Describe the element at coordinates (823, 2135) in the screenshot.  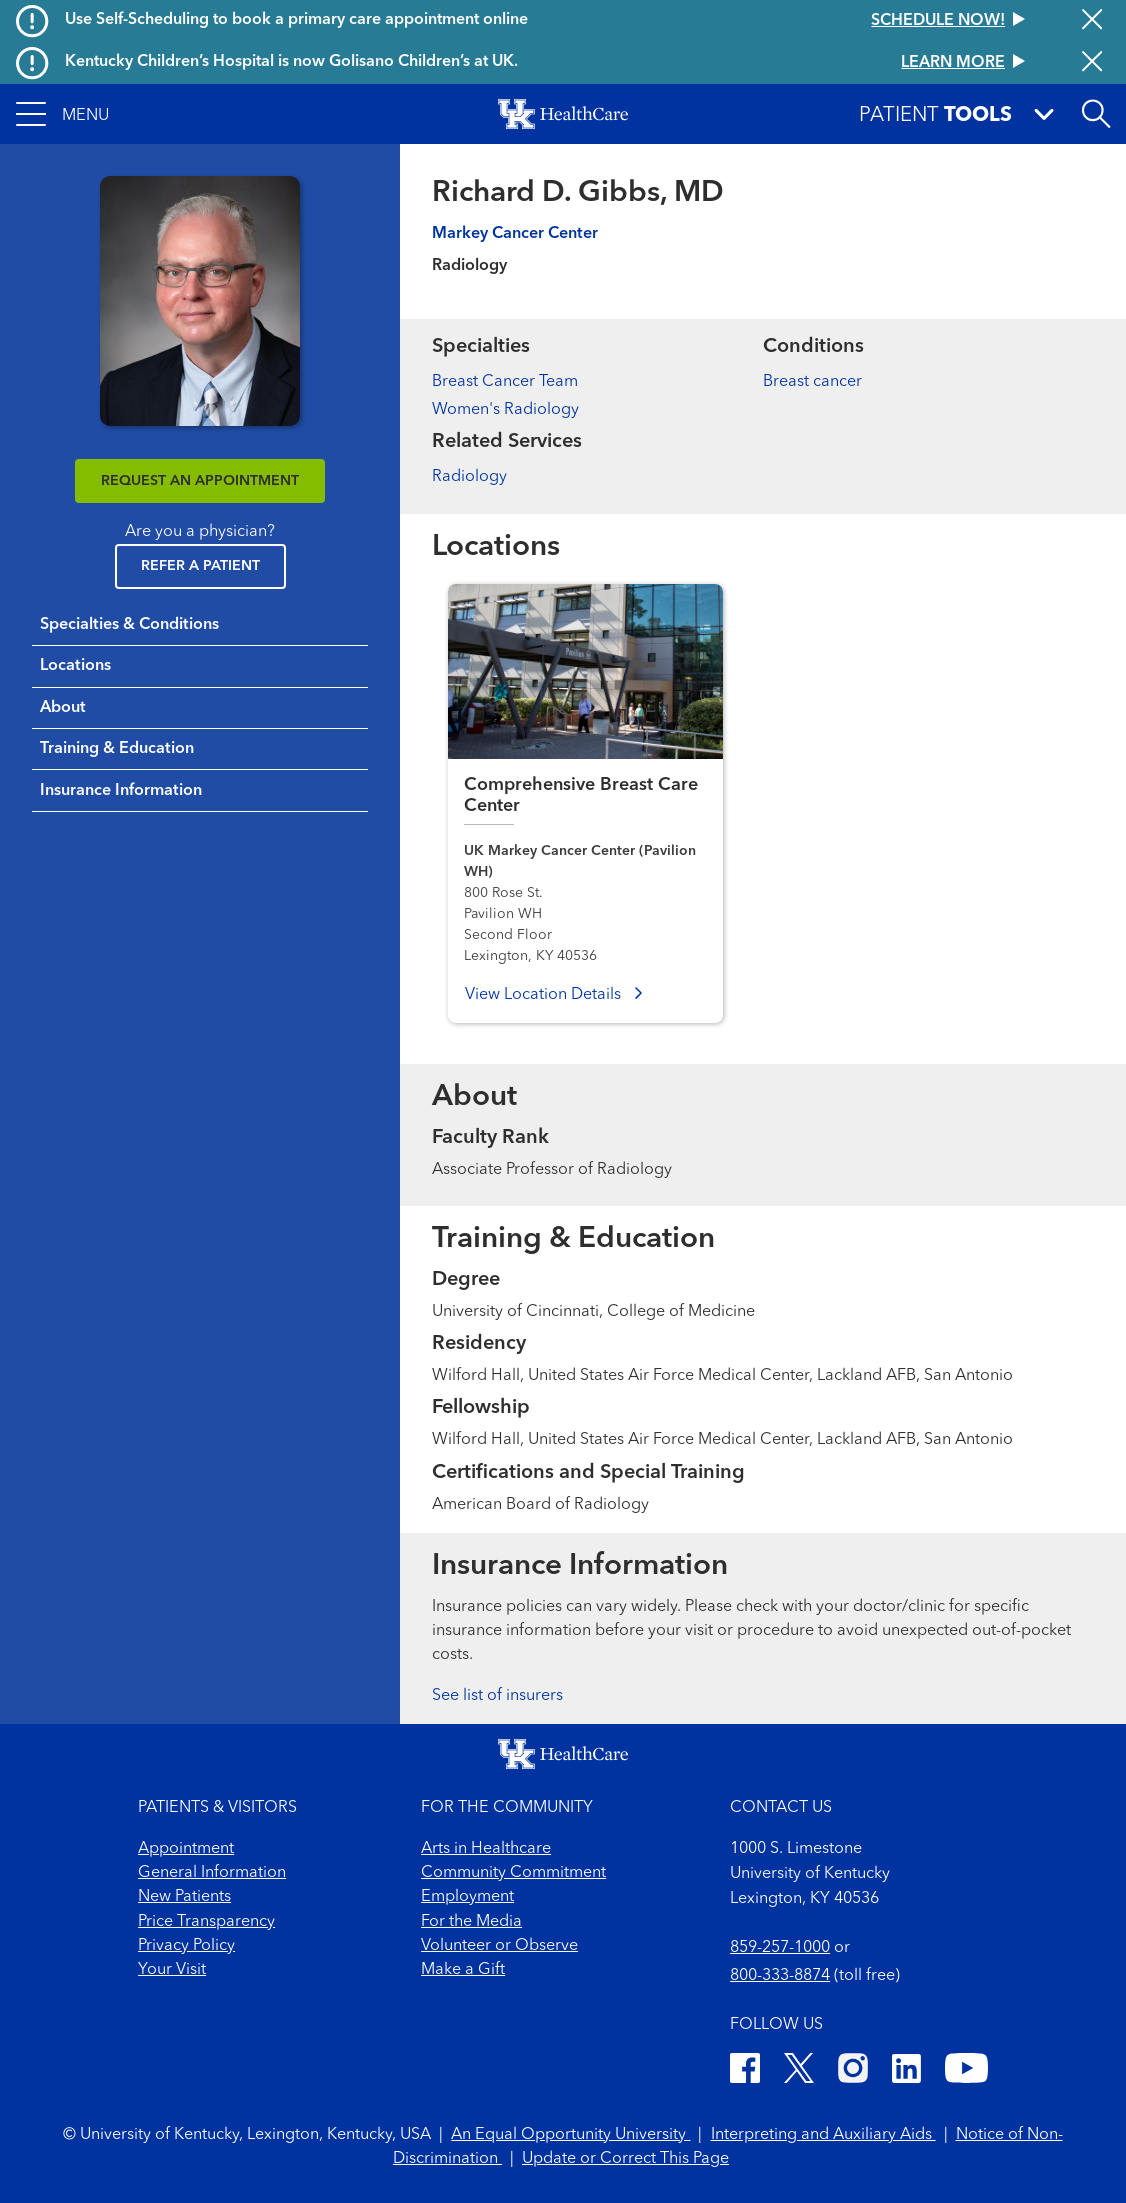
I see `Interpreting and Auxiliary Aids` at that location.